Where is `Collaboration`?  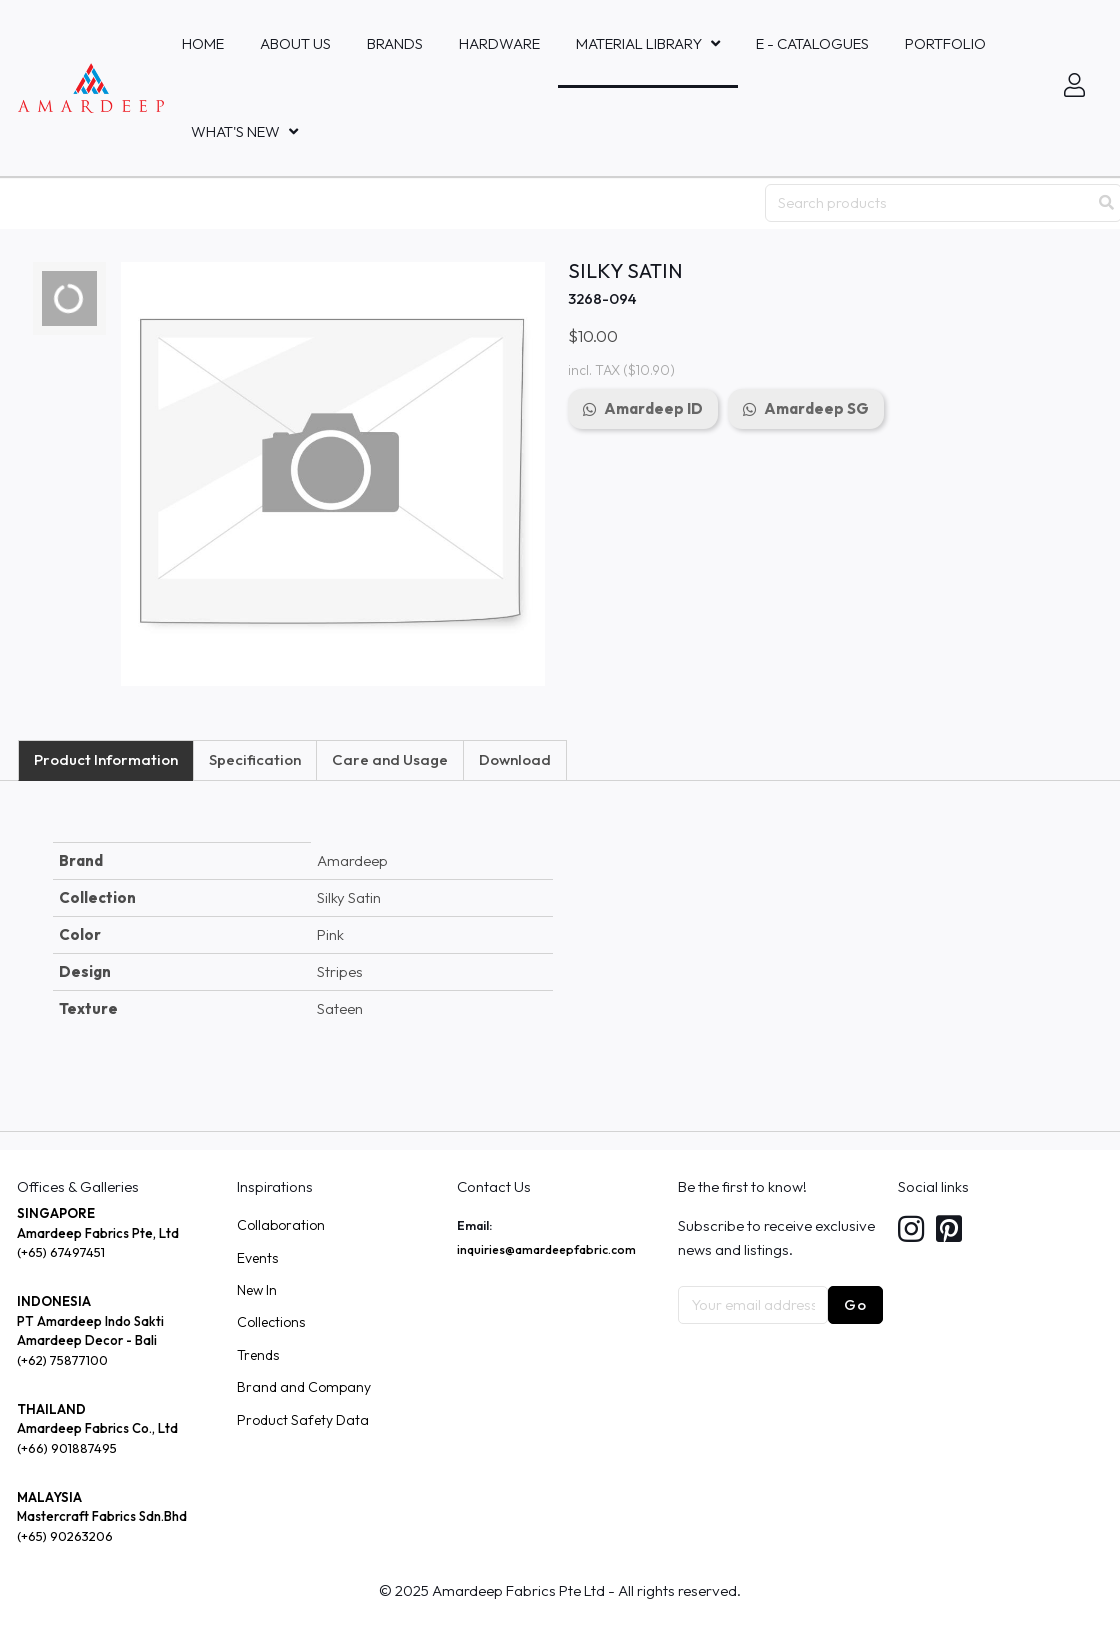 Collaboration is located at coordinates (281, 1225).